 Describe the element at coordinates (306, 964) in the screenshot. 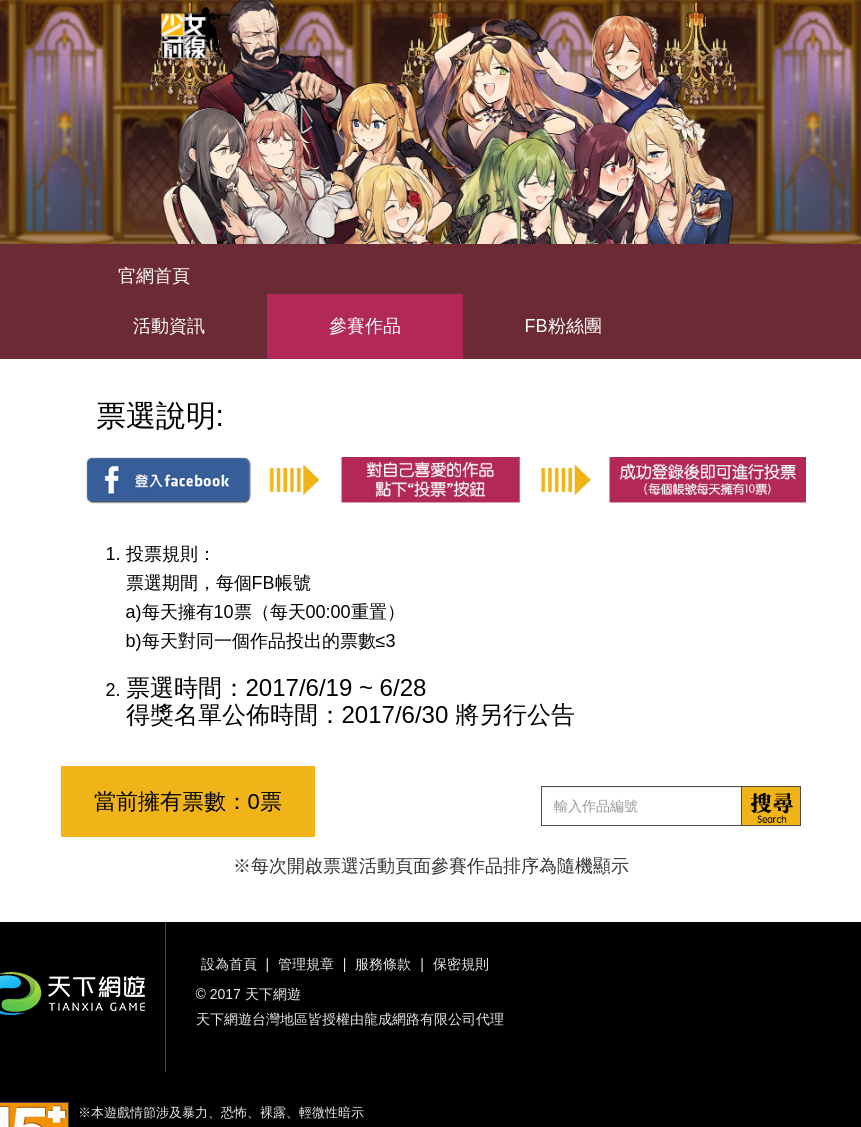

I see `管理規章` at that location.